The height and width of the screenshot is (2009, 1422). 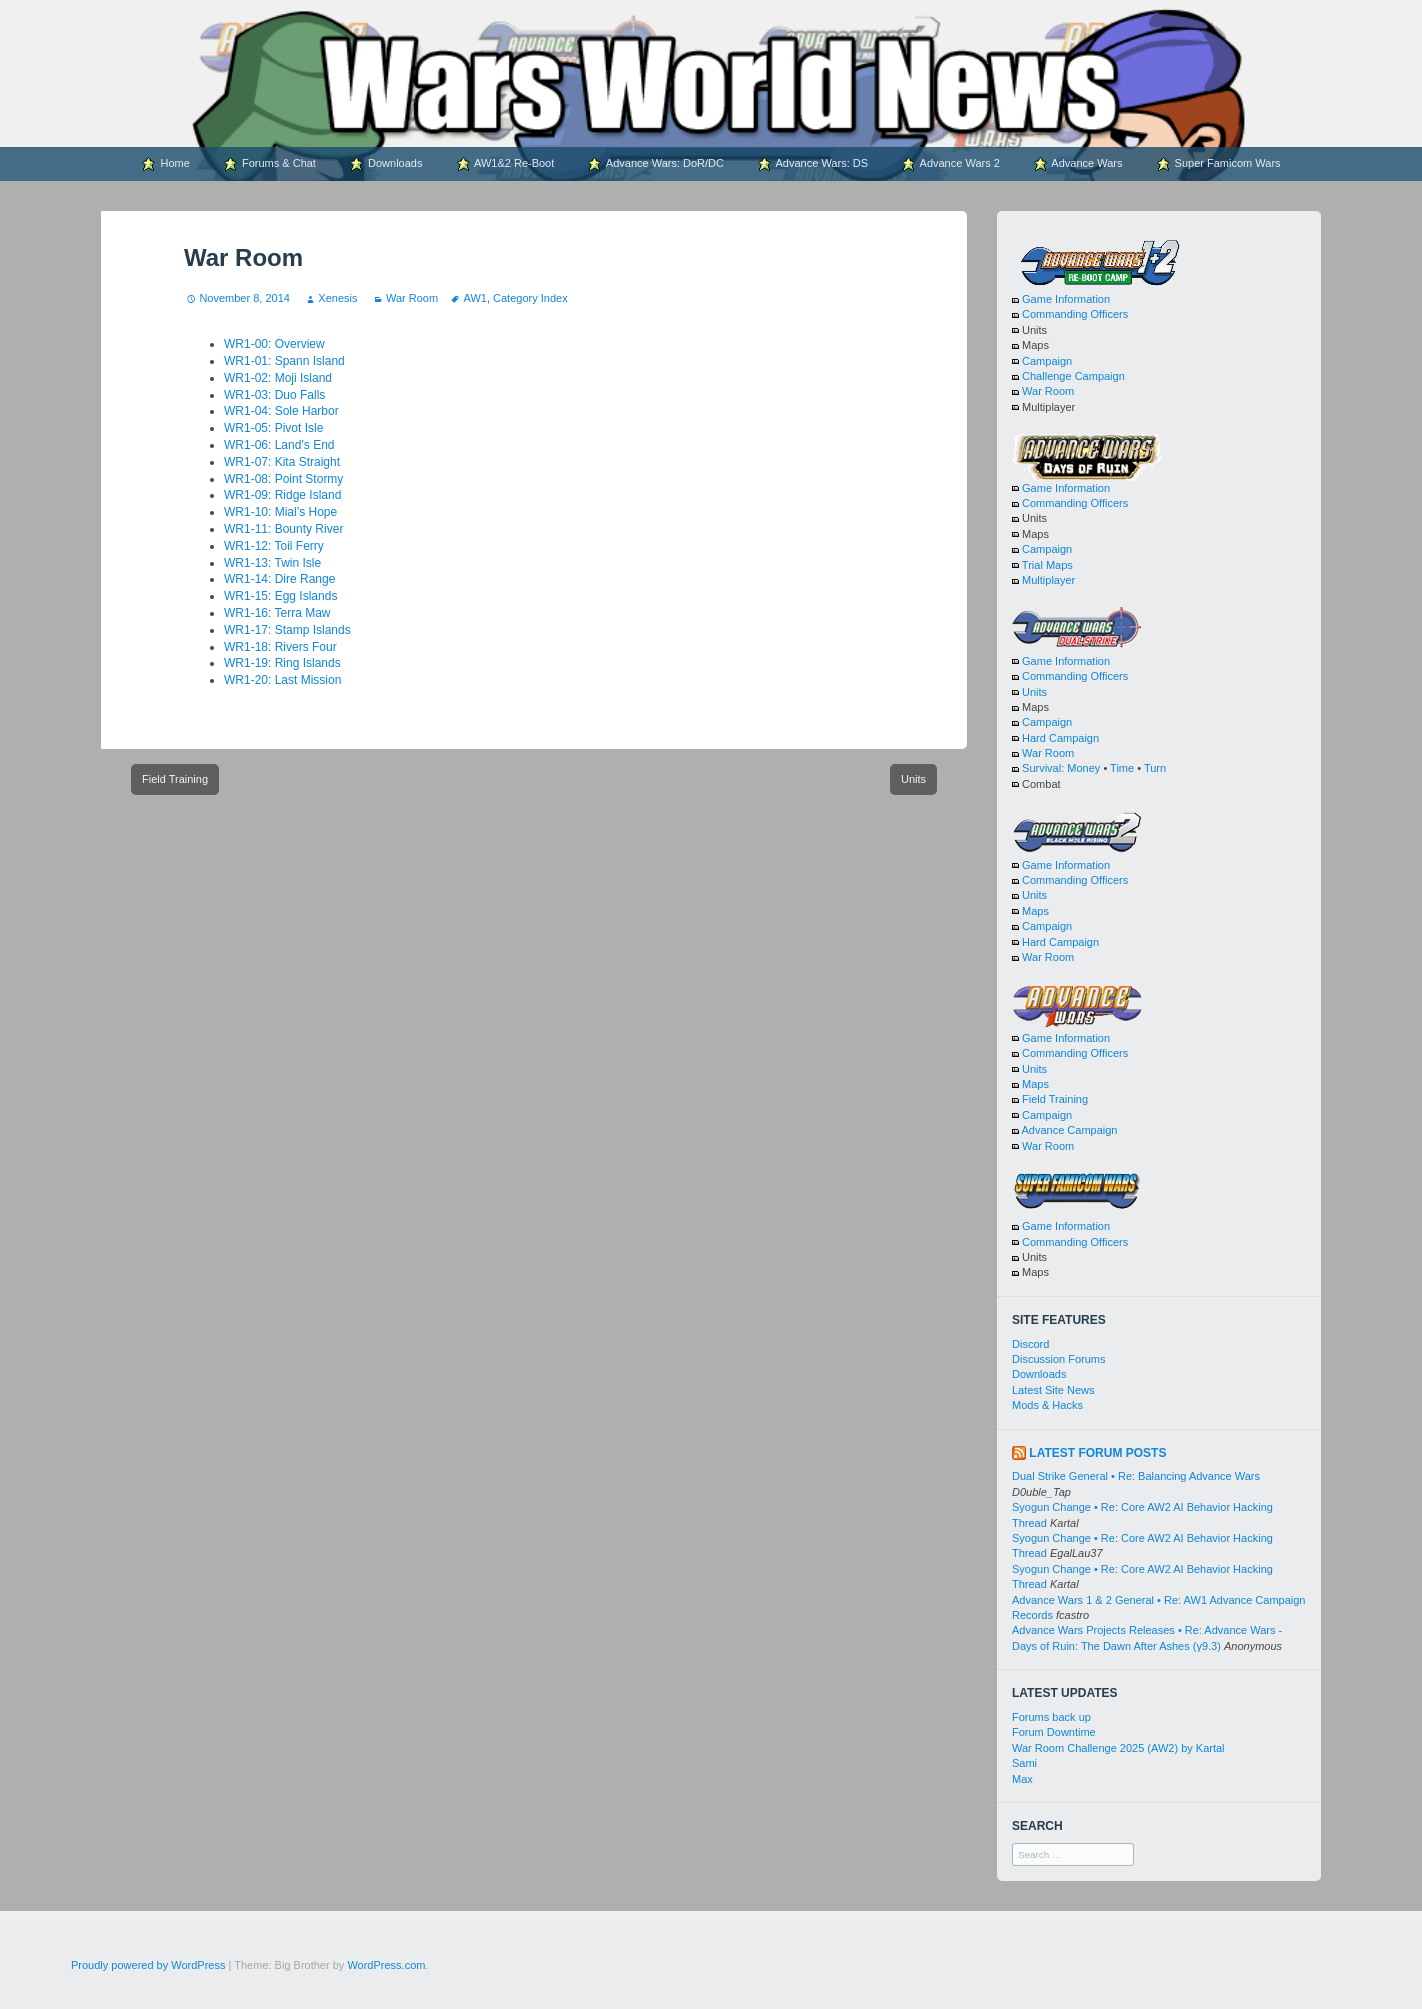 I want to click on WR1-16: Terra Maw, so click(x=277, y=613).